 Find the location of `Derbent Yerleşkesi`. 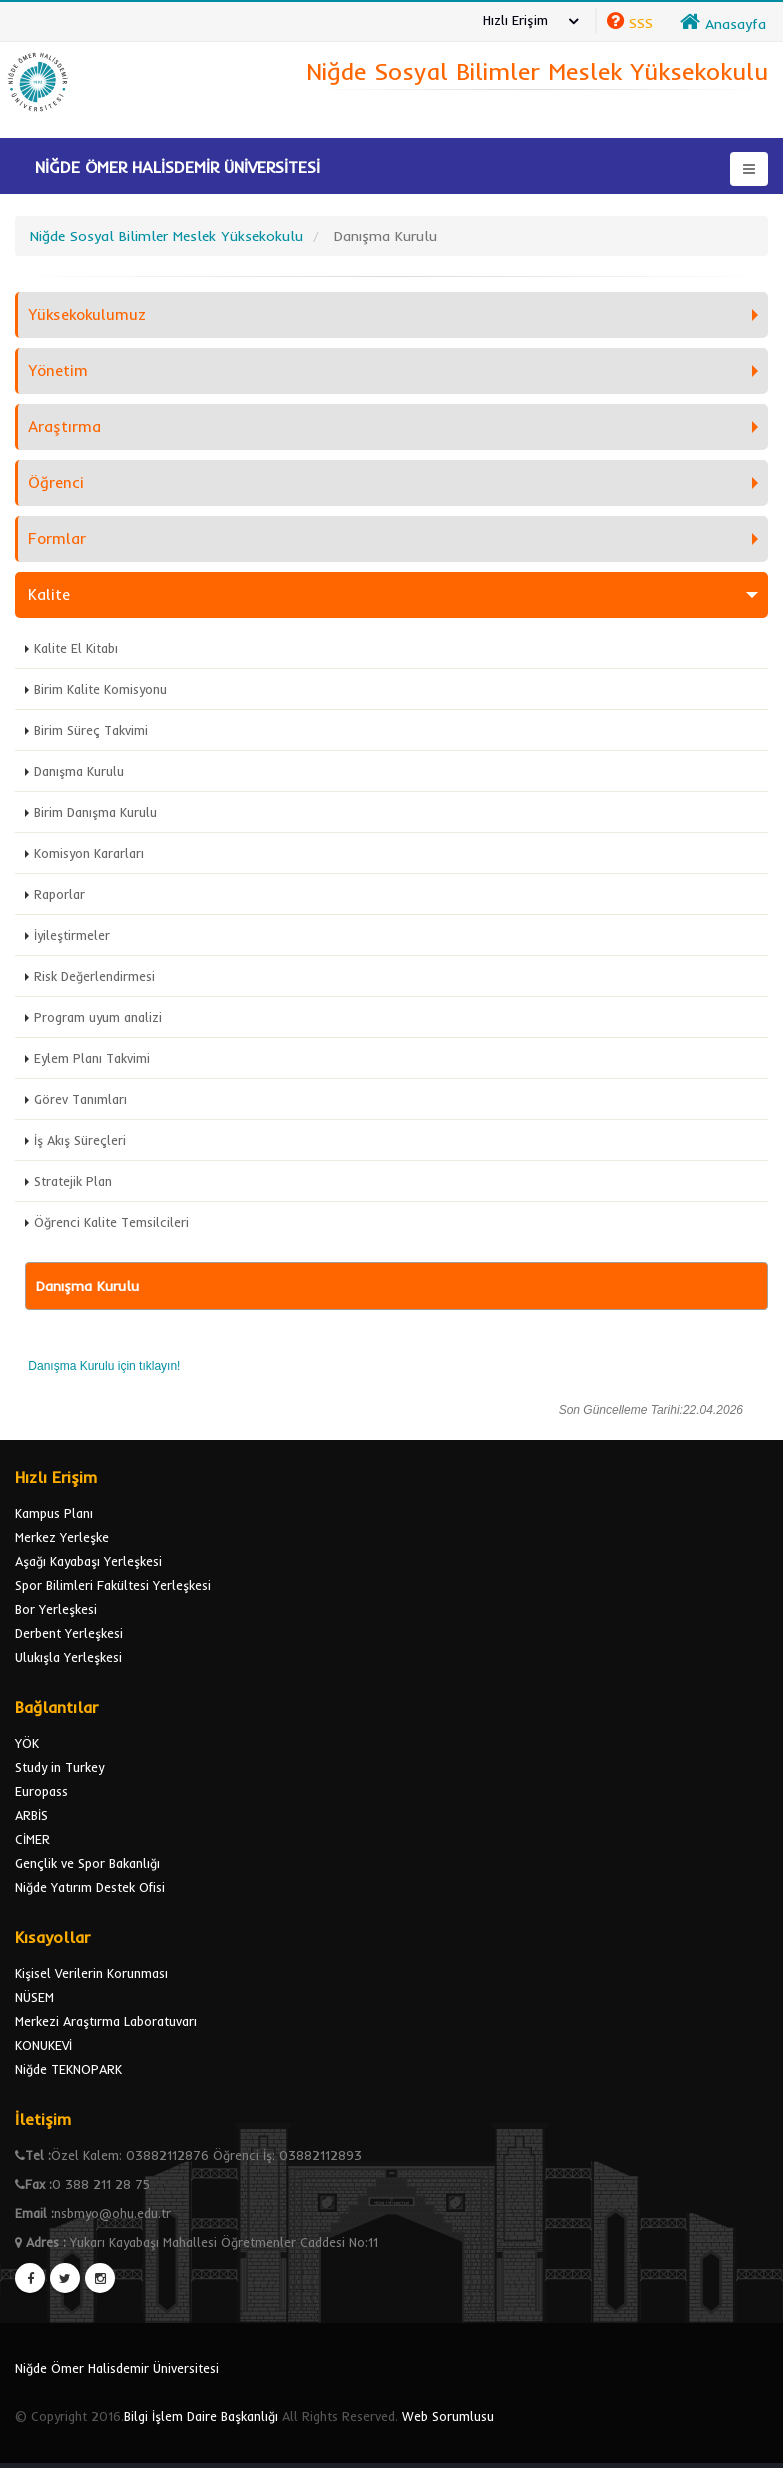

Derbent Yerleşkesi is located at coordinates (69, 1633).